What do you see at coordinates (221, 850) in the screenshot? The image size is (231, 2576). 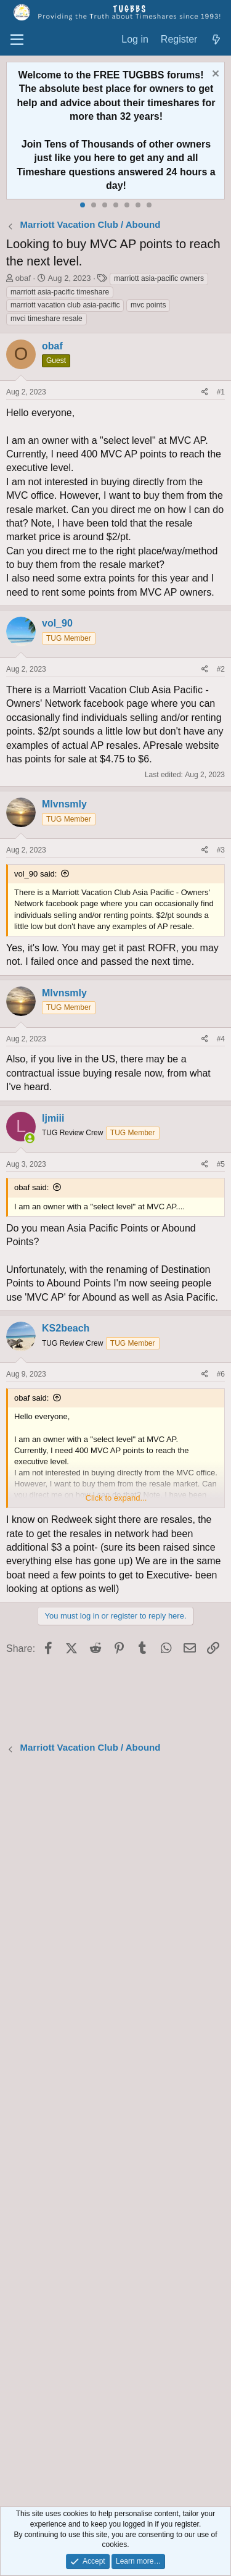 I see `#3` at bounding box center [221, 850].